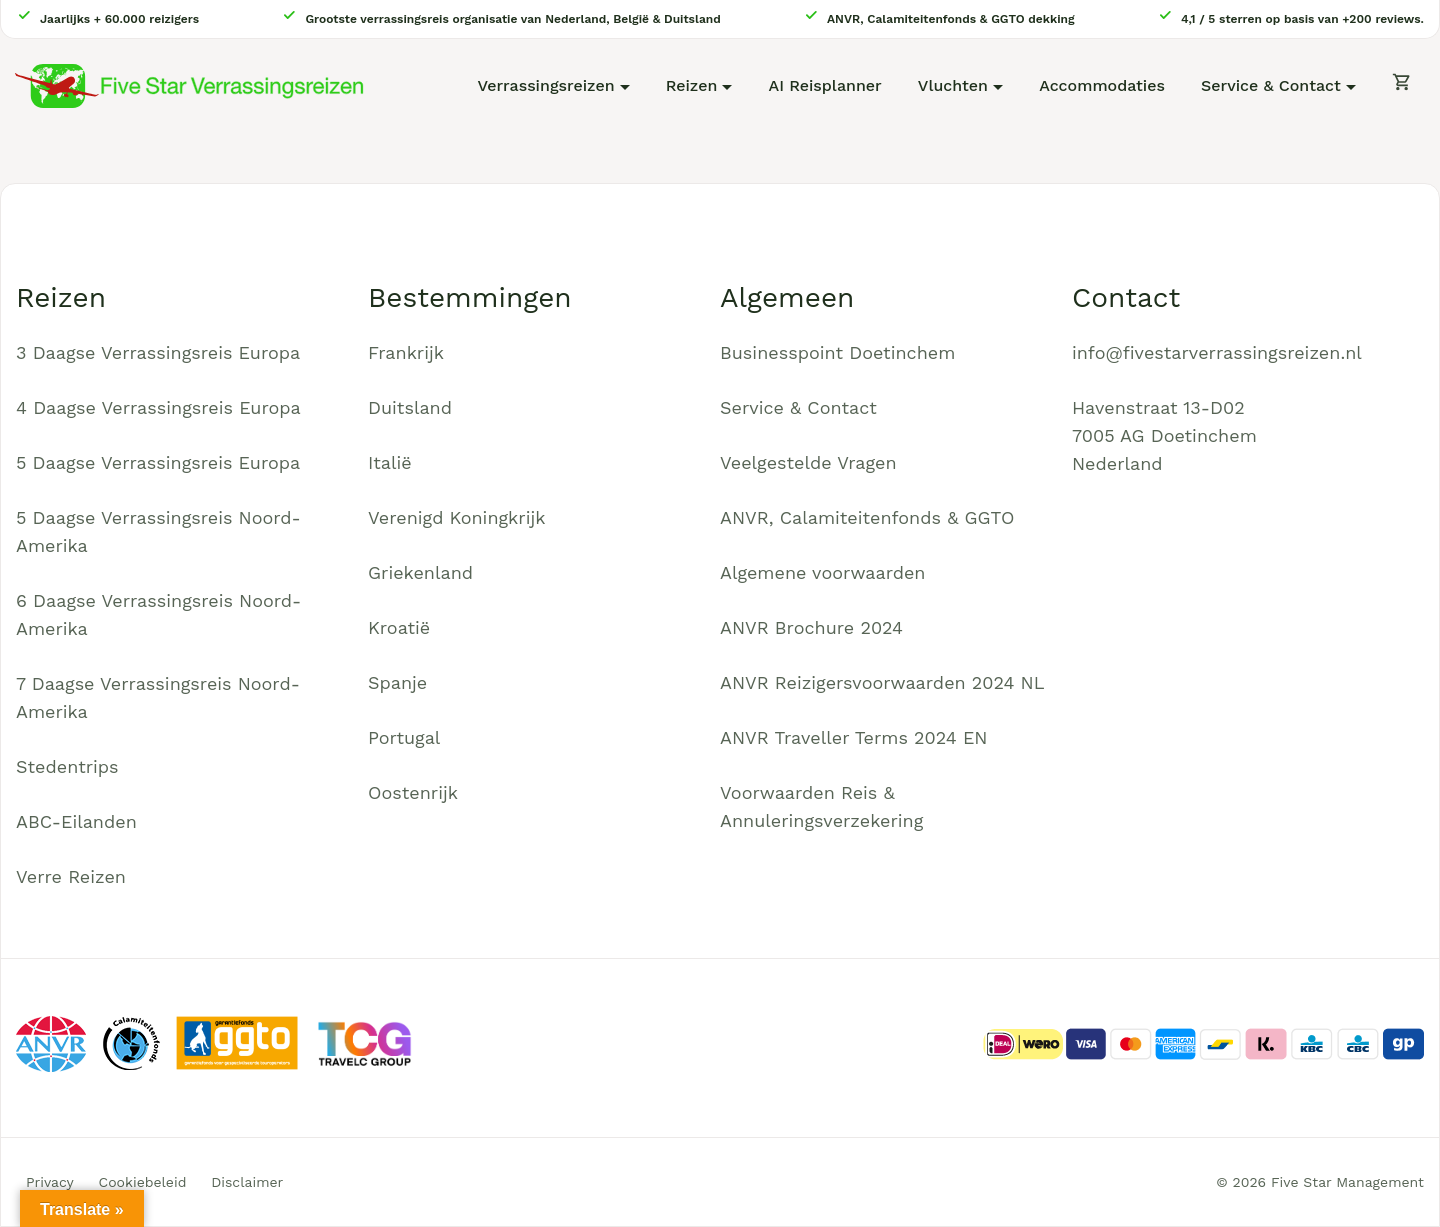  Describe the element at coordinates (397, 682) in the screenshot. I see `Spanje` at that location.